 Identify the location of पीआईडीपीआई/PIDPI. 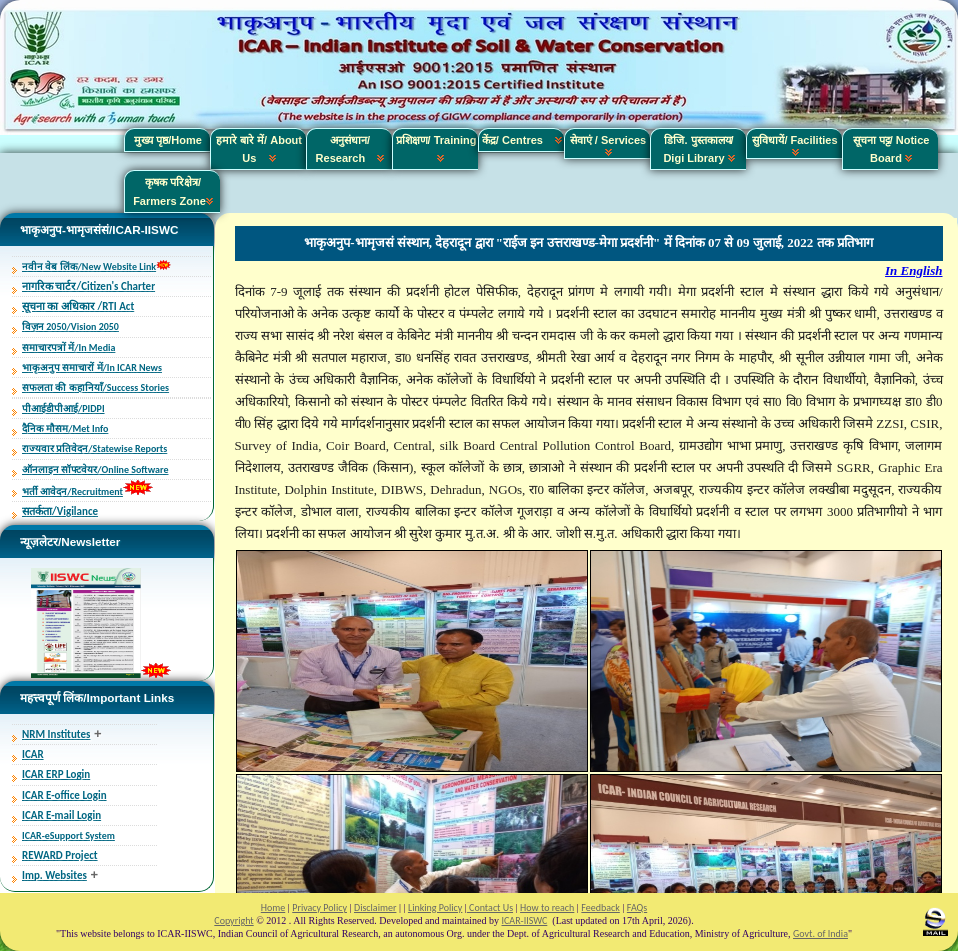
(63, 408).